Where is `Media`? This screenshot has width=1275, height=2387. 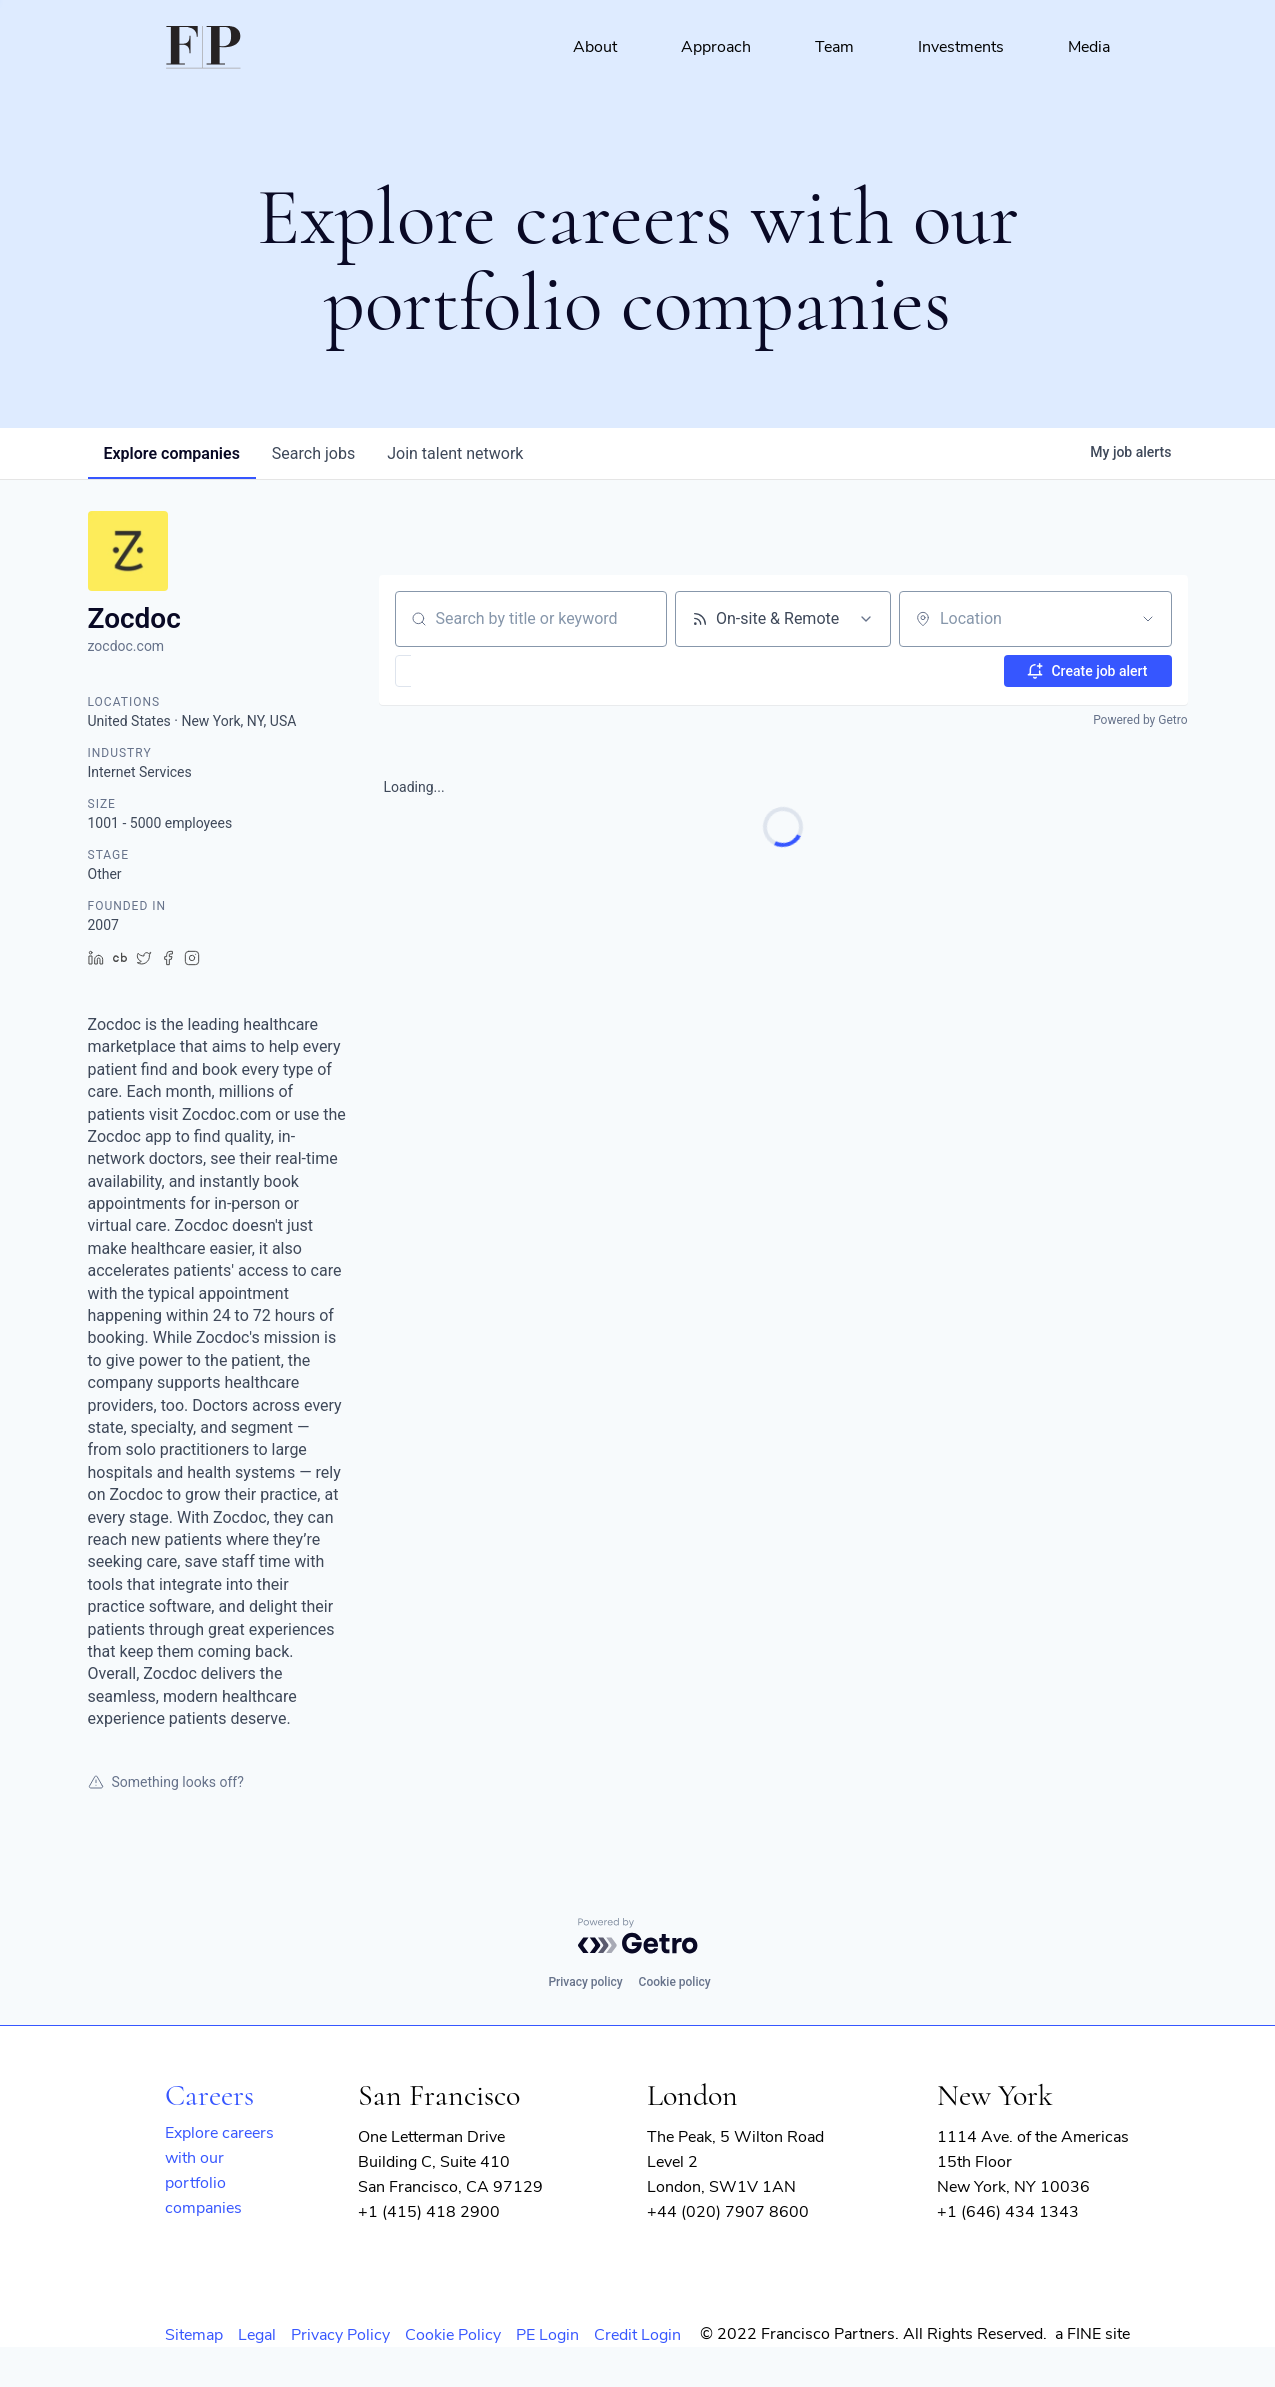
Media is located at coordinates (1089, 47).